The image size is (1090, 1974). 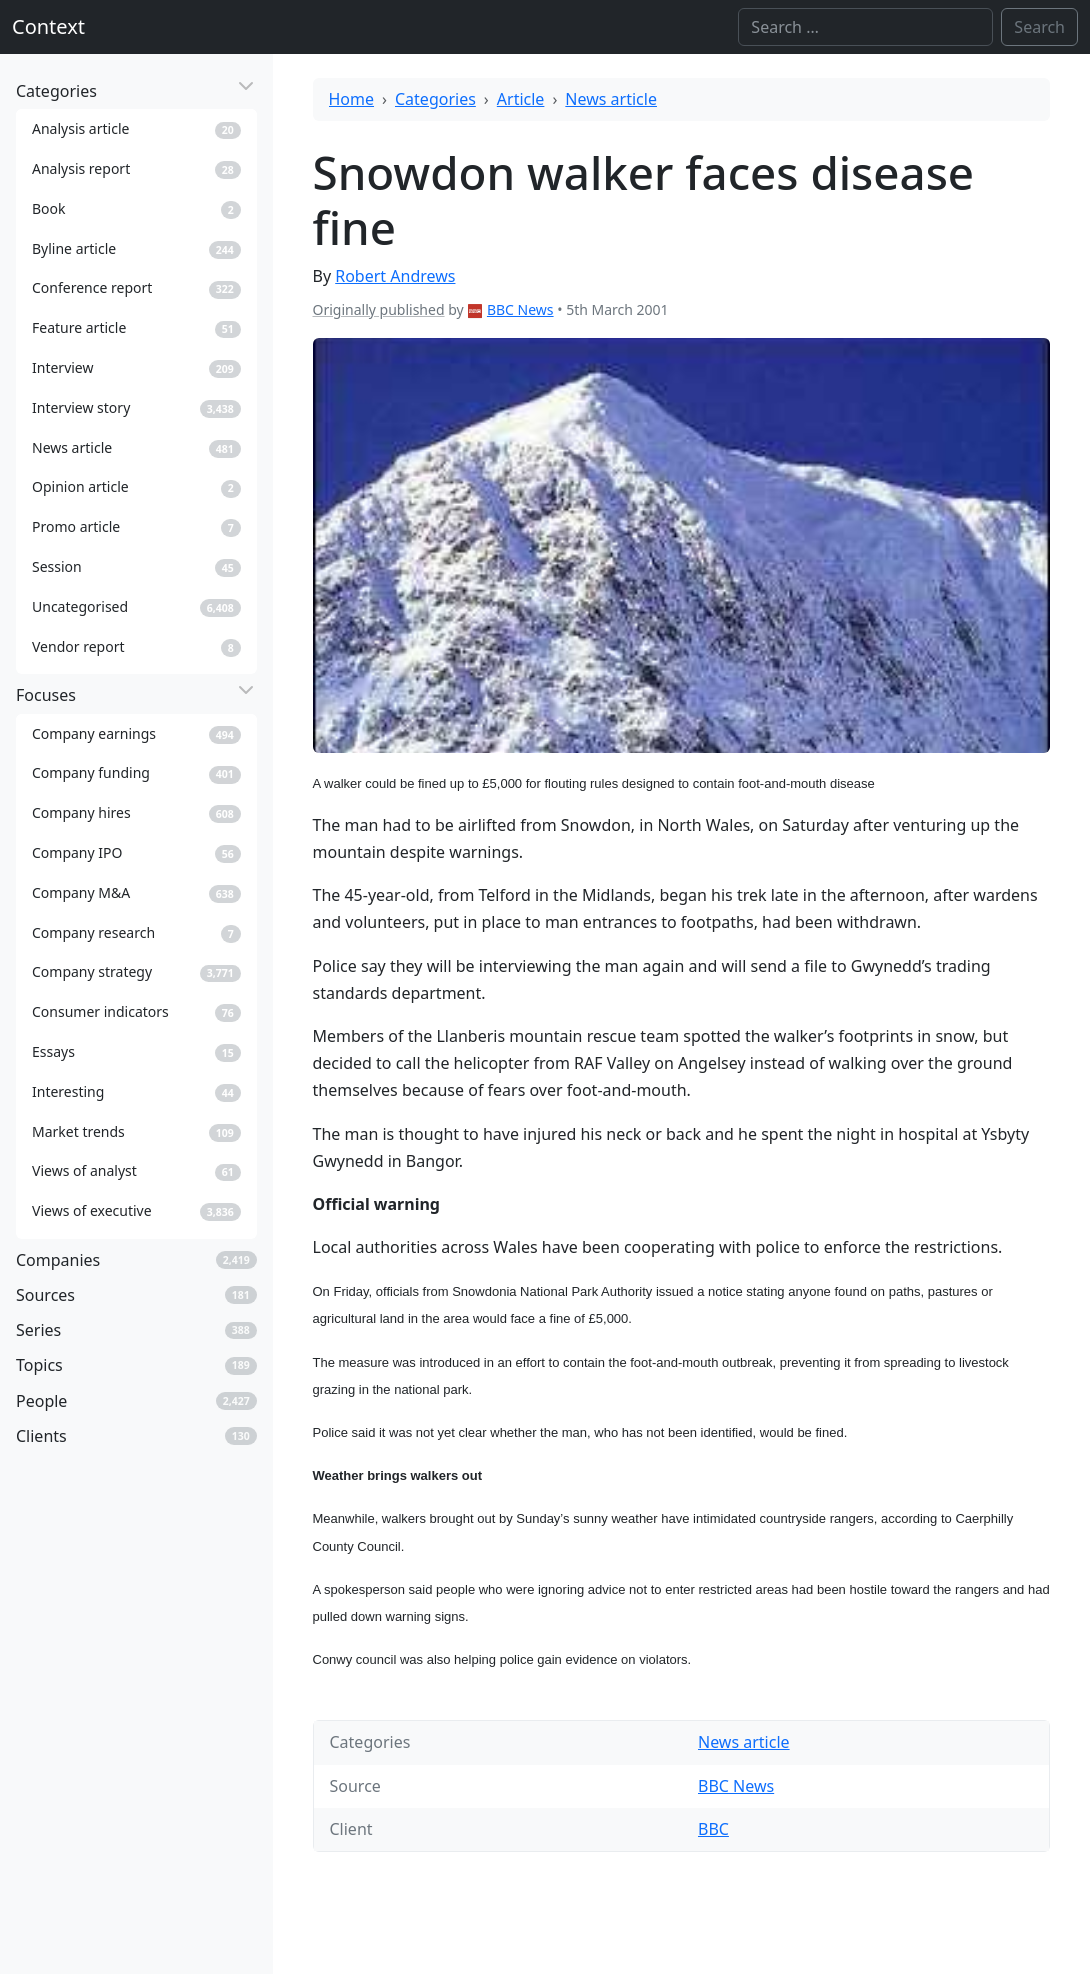 I want to click on Home, so click(x=352, y=99).